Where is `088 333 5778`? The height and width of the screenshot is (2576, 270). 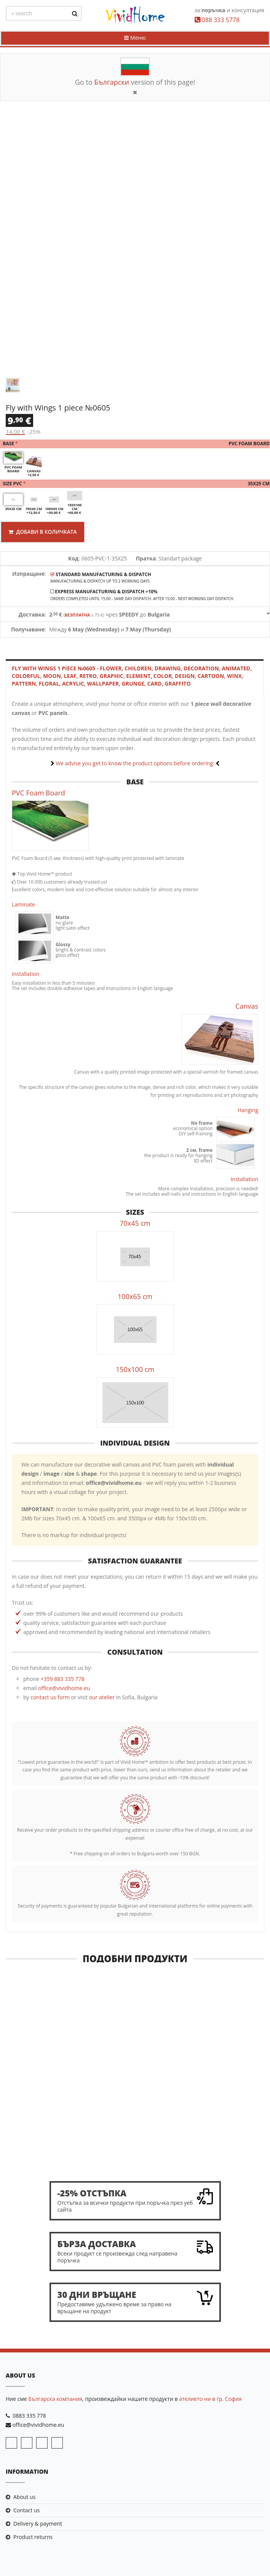
088 333 5778 is located at coordinates (220, 20).